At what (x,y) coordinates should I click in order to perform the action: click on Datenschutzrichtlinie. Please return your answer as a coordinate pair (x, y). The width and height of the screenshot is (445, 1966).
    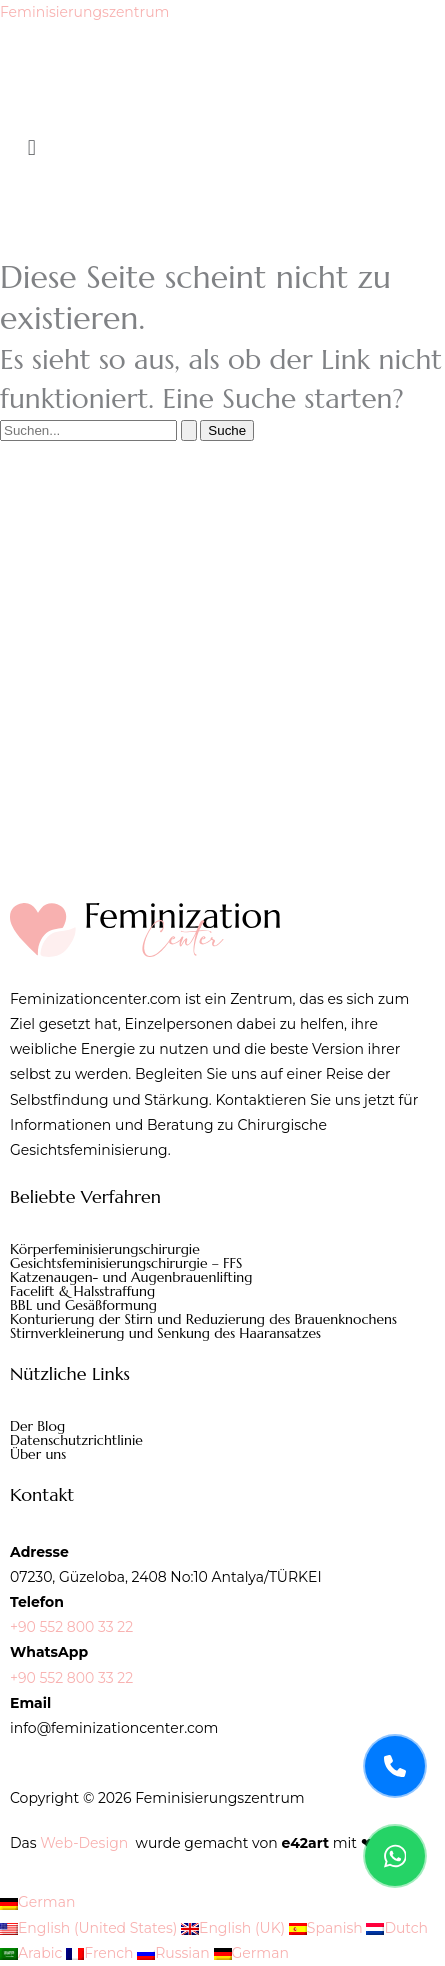
    Looking at the image, I should click on (76, 1440).